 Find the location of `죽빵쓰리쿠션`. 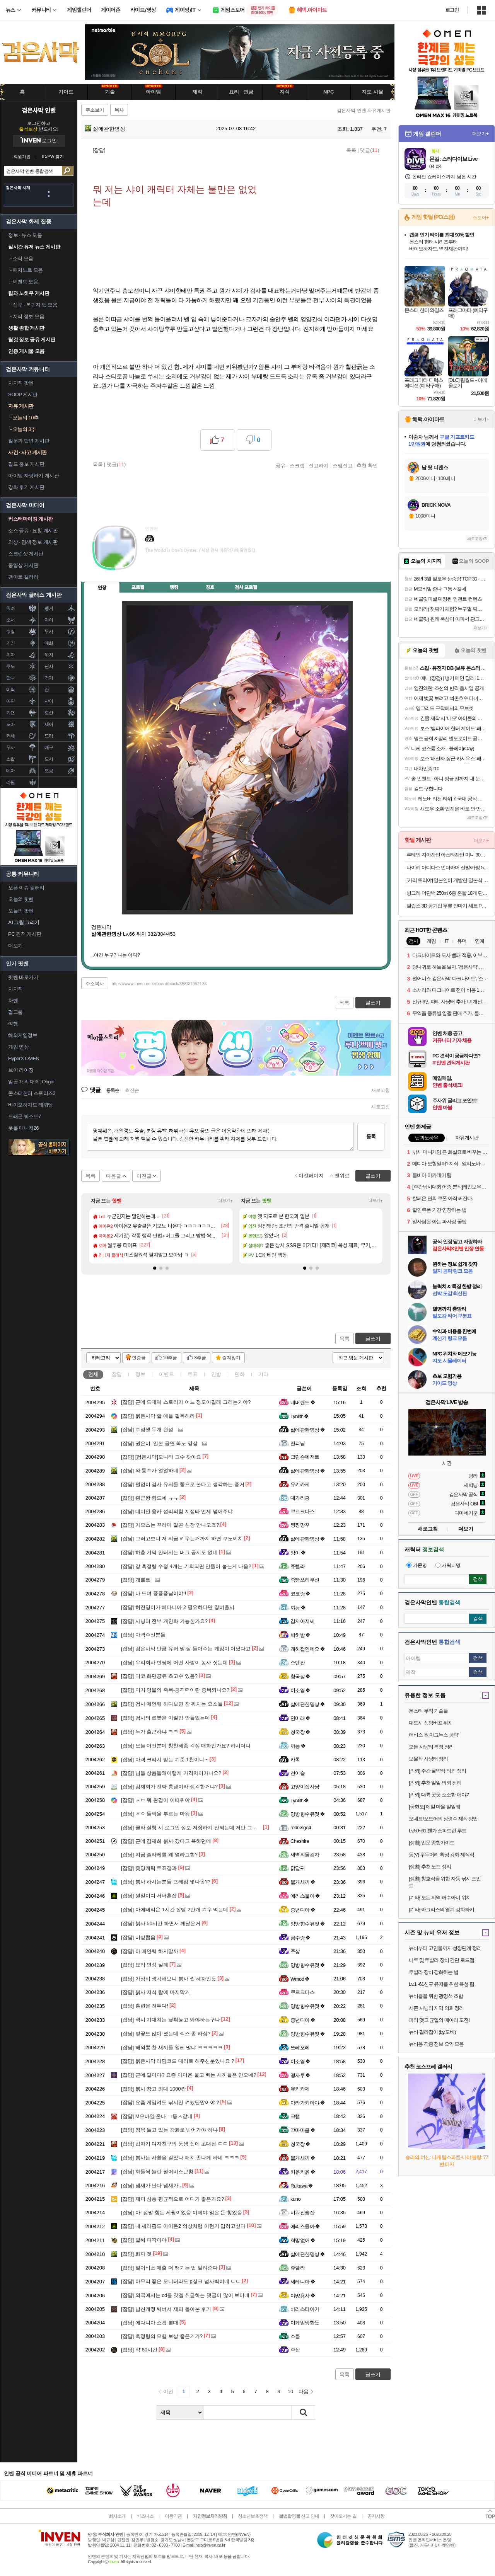

죽빵쓰리쿠션 is located at coordinates (304, 1580).